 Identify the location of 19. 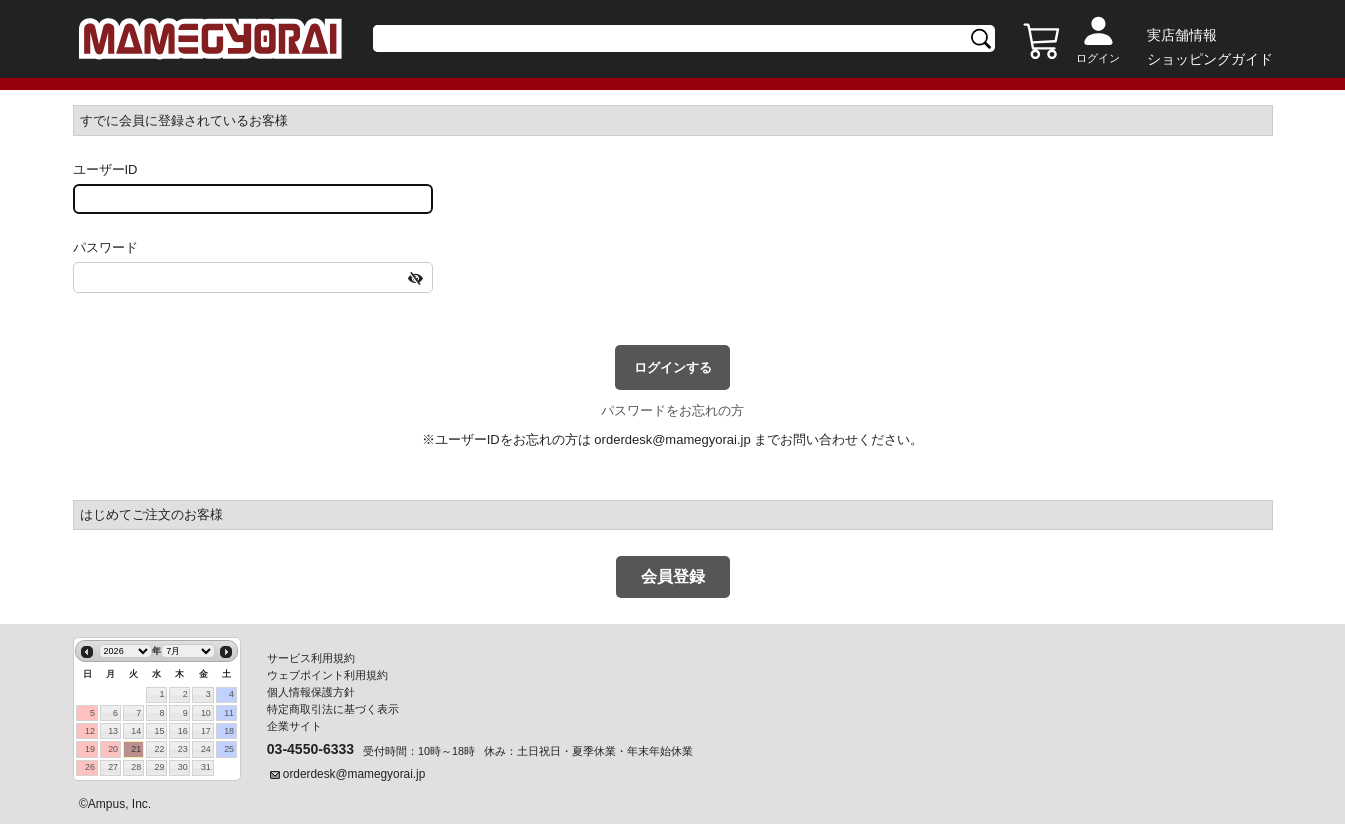
(90, 749).